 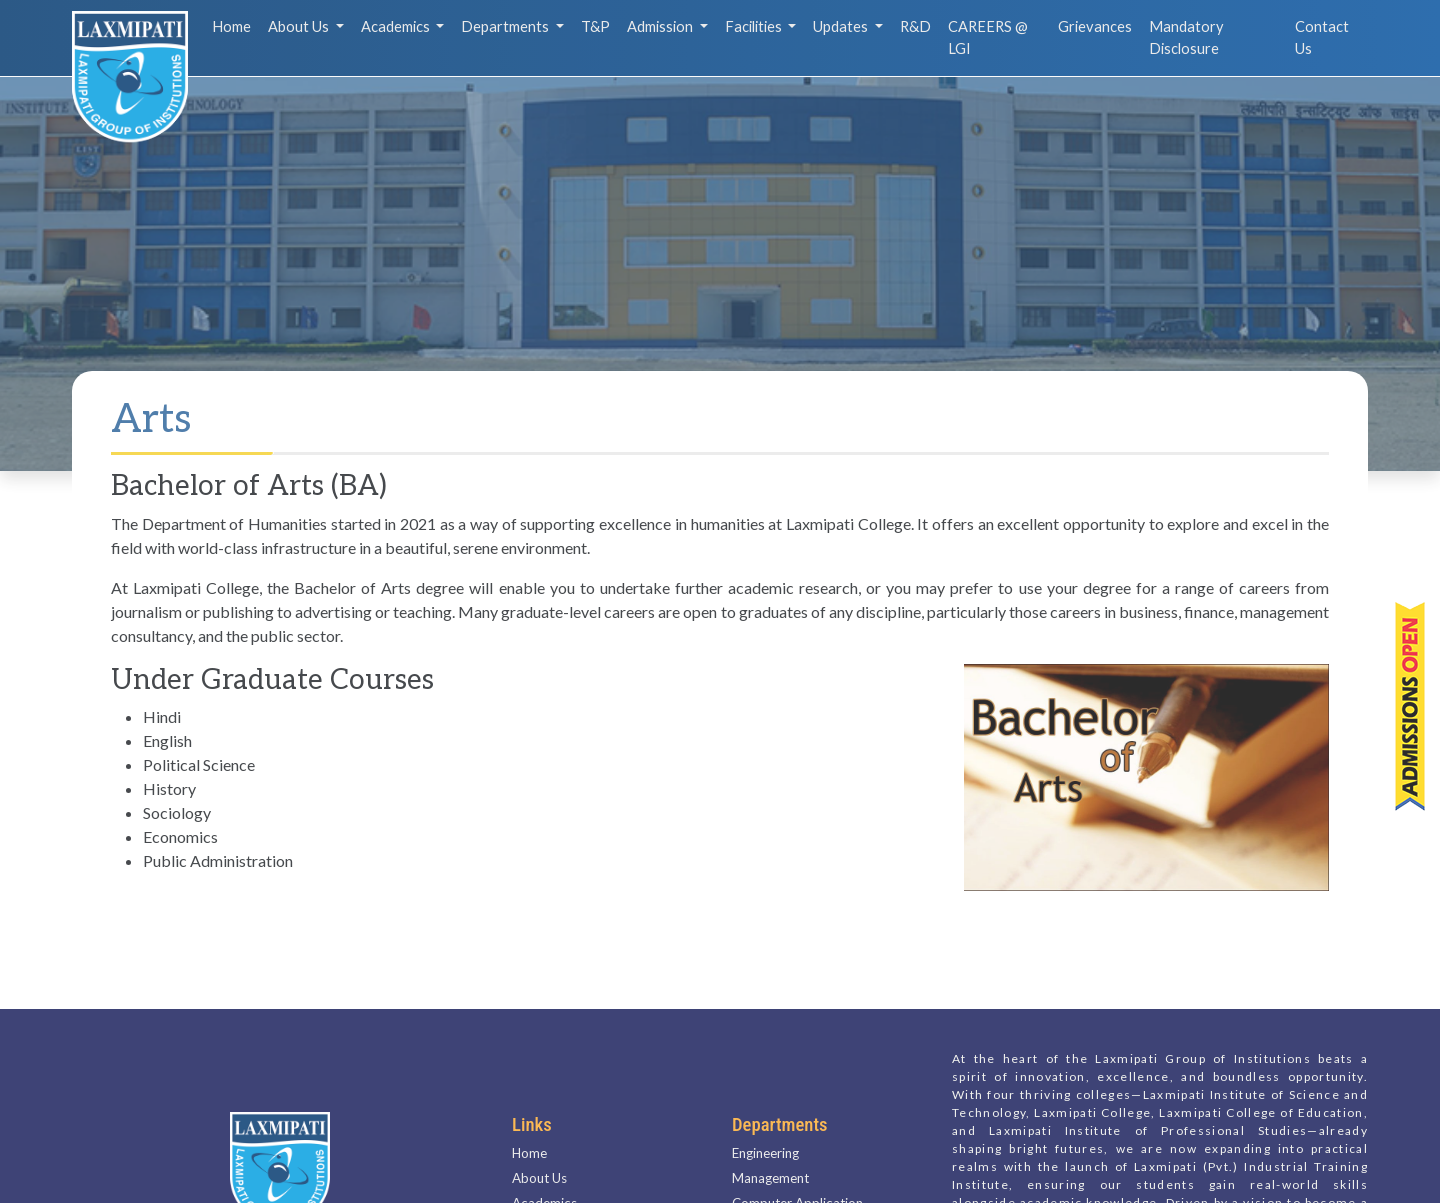 I want to click on Home, so click(x=231, y=26).